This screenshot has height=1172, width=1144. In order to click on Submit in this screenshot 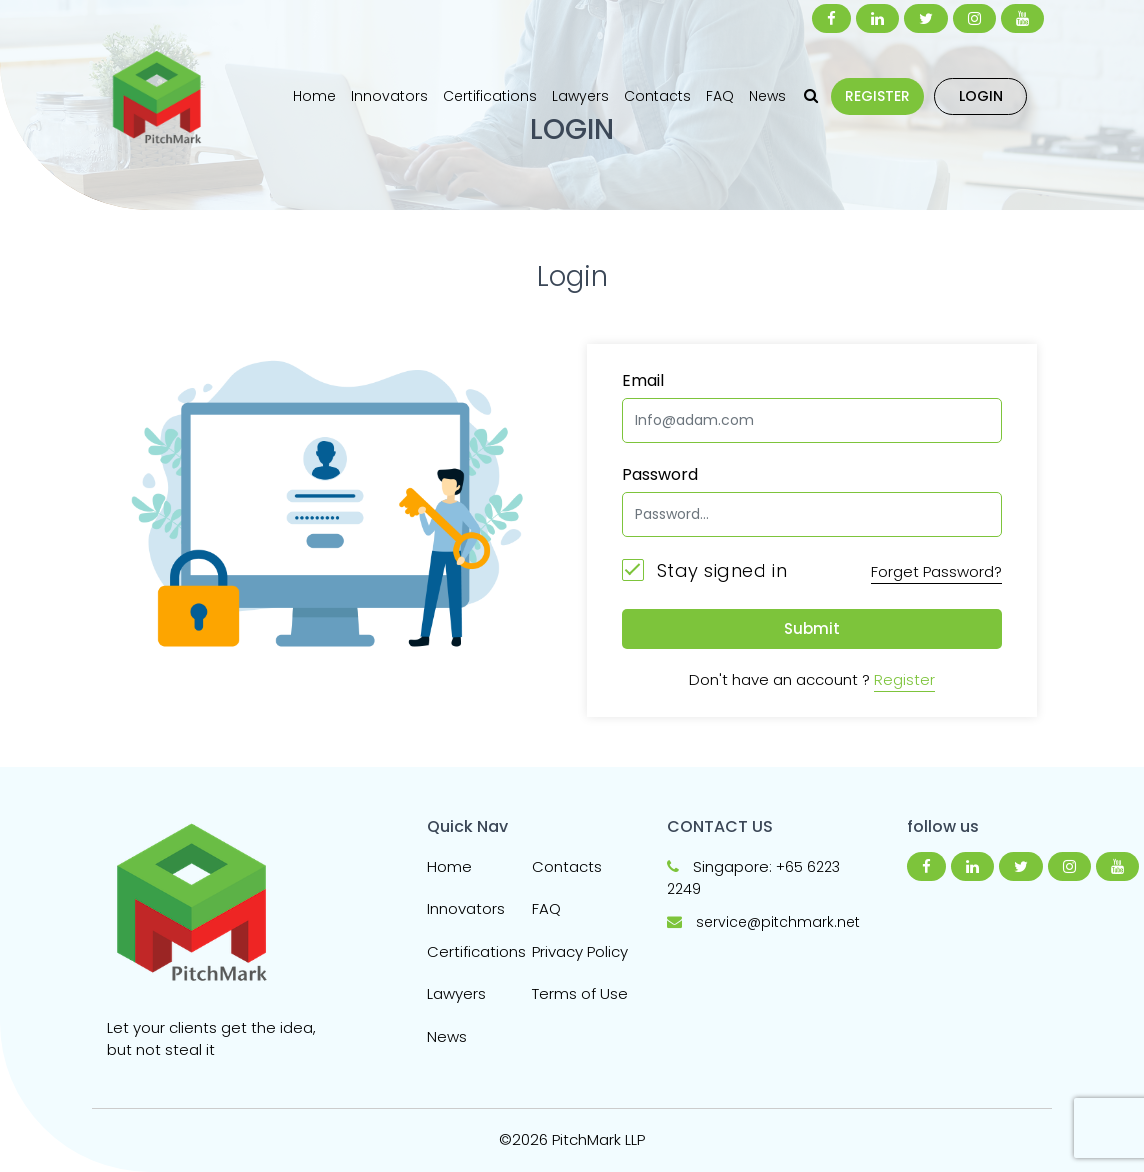, I will do `click(812, 628)`.